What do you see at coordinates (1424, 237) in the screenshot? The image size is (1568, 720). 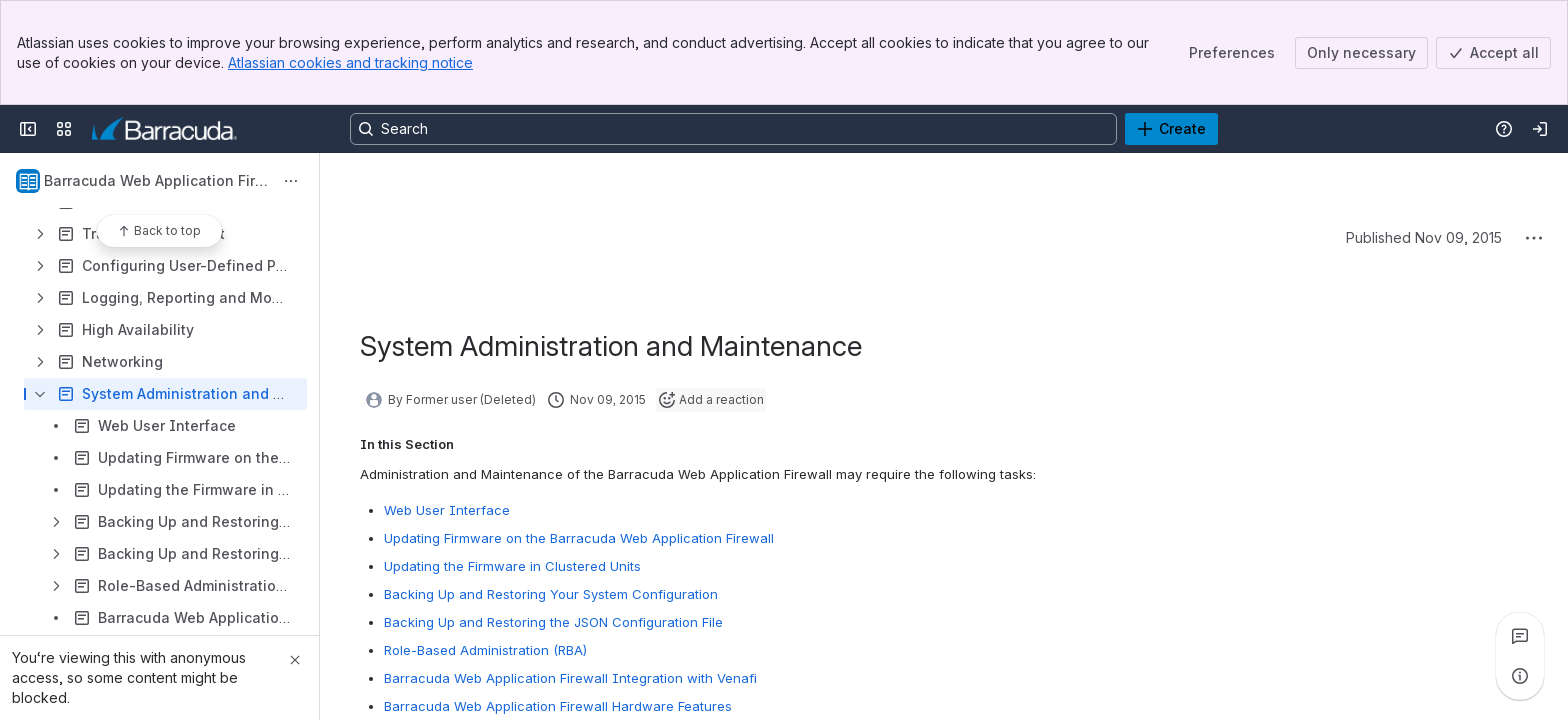 I see `Published Nov 09, 2015` at bounding box center [1424, 237].